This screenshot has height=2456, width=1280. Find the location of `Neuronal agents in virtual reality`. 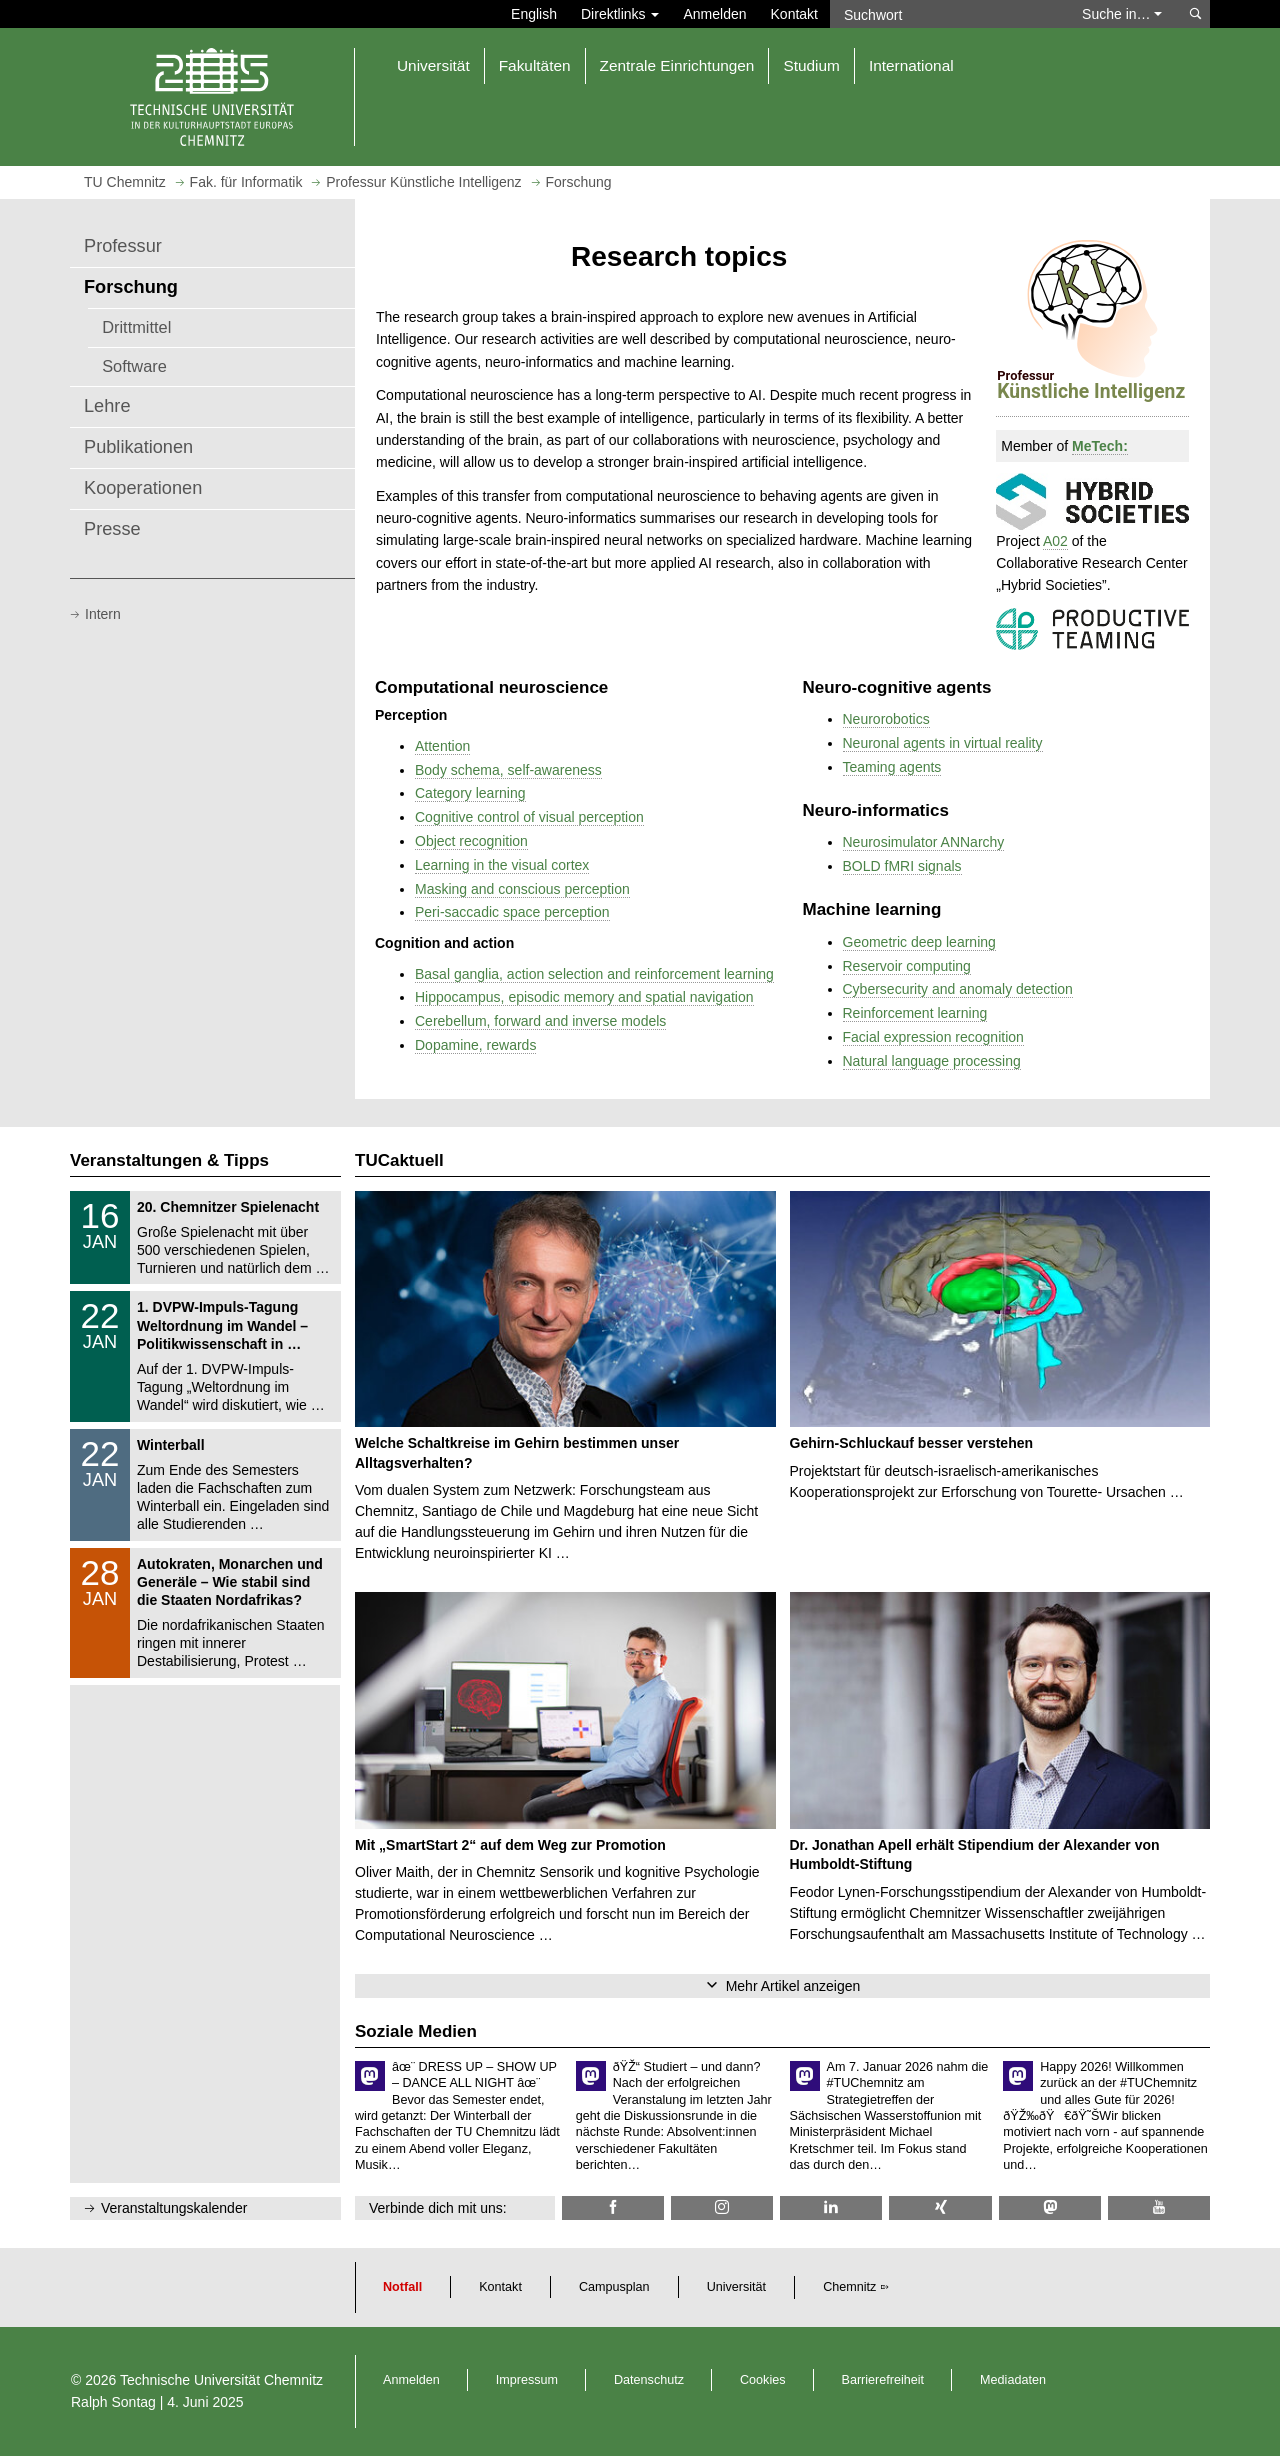

Neuronal agents in virtual reality is located at coordinates (943, 743).